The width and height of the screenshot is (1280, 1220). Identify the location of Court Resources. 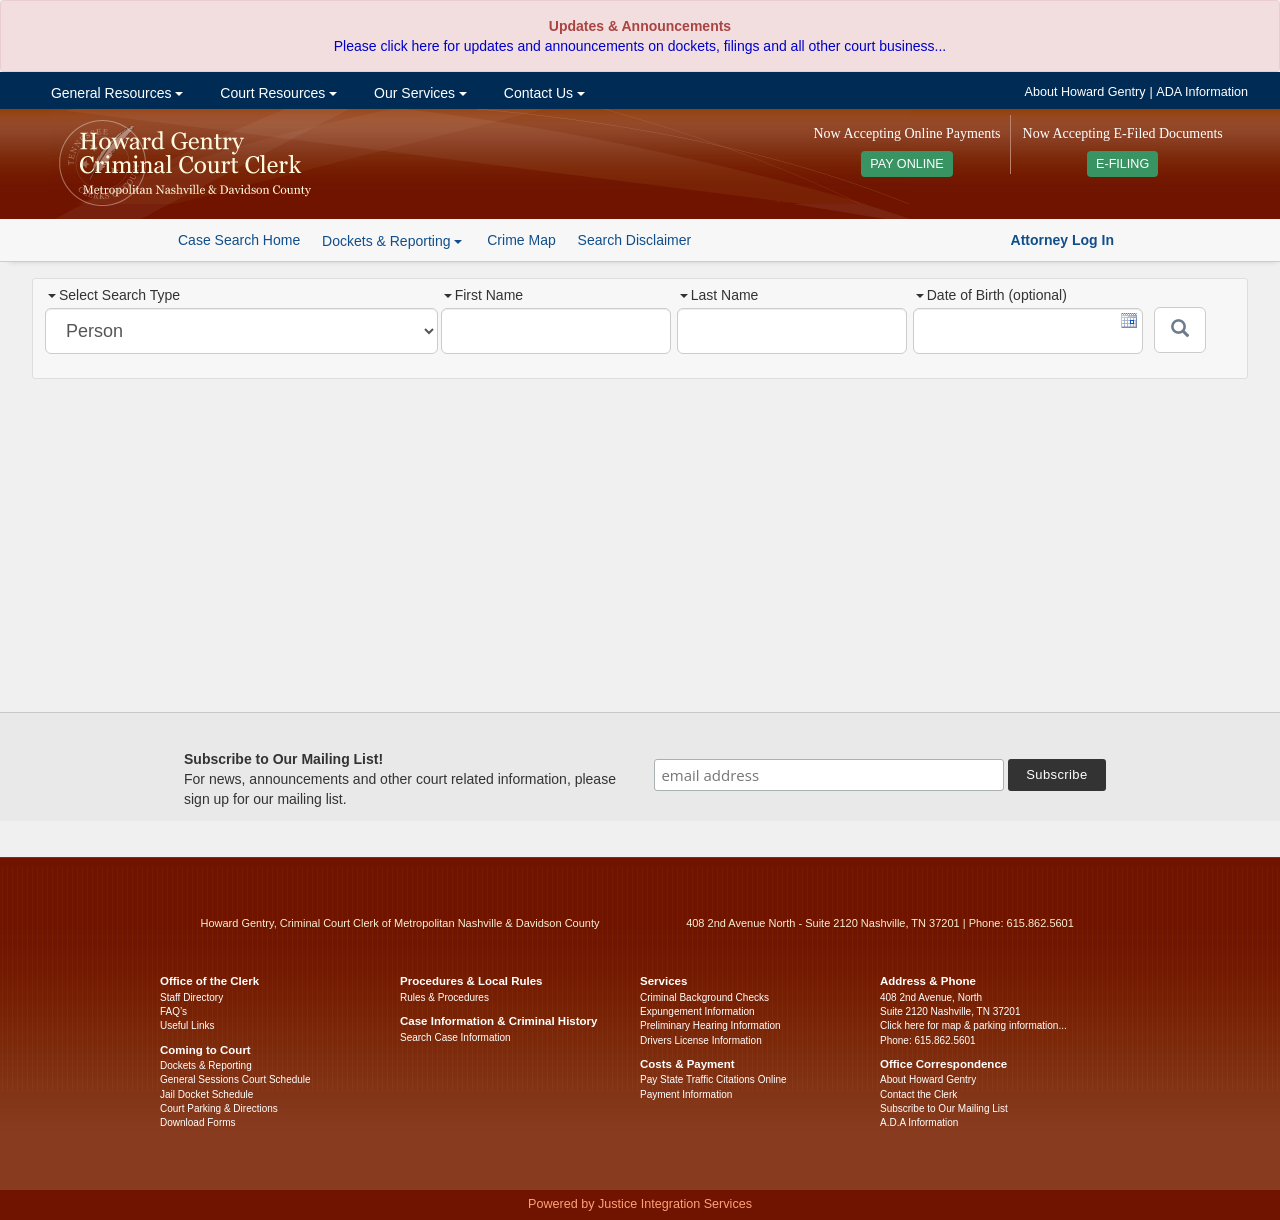
(276, 93).